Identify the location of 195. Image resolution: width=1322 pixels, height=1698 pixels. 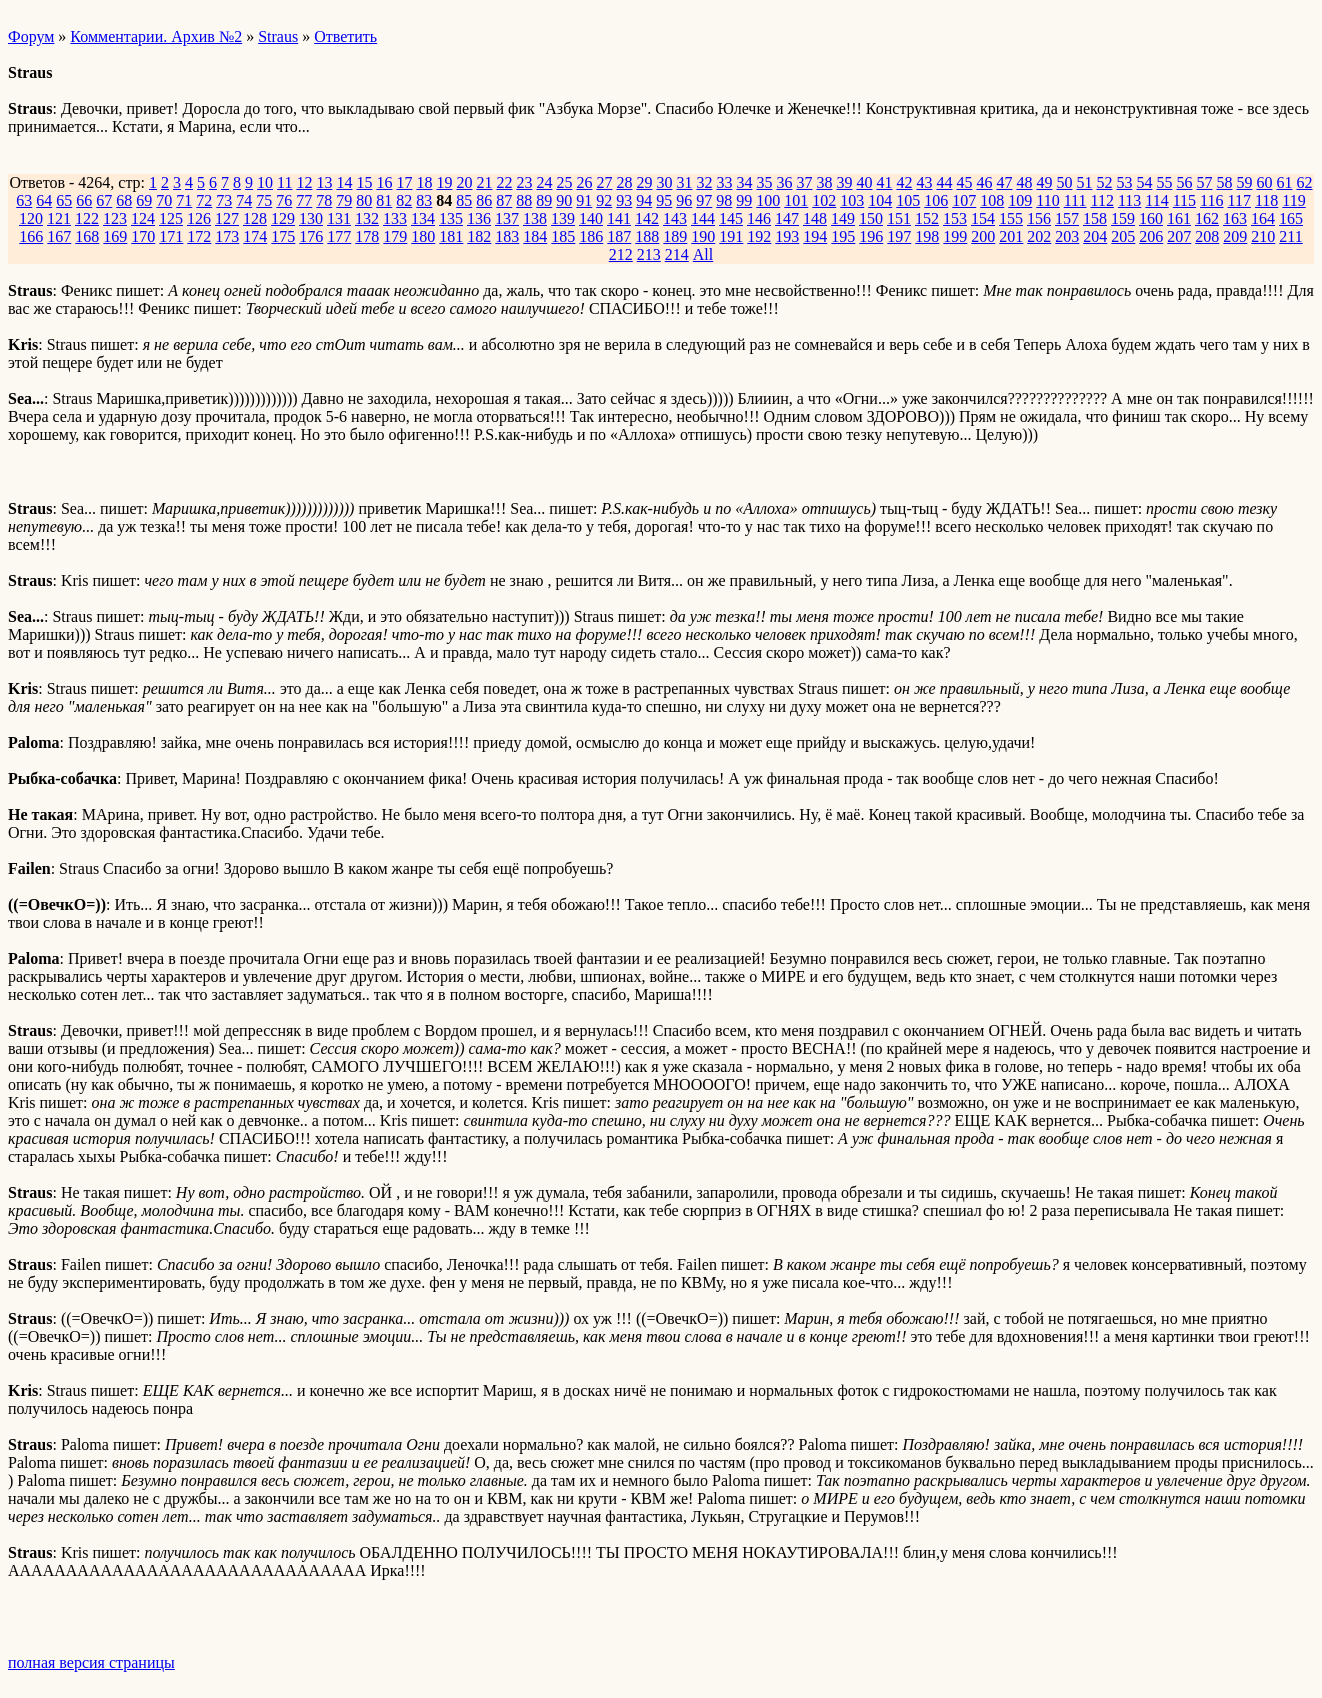
(843, 236).